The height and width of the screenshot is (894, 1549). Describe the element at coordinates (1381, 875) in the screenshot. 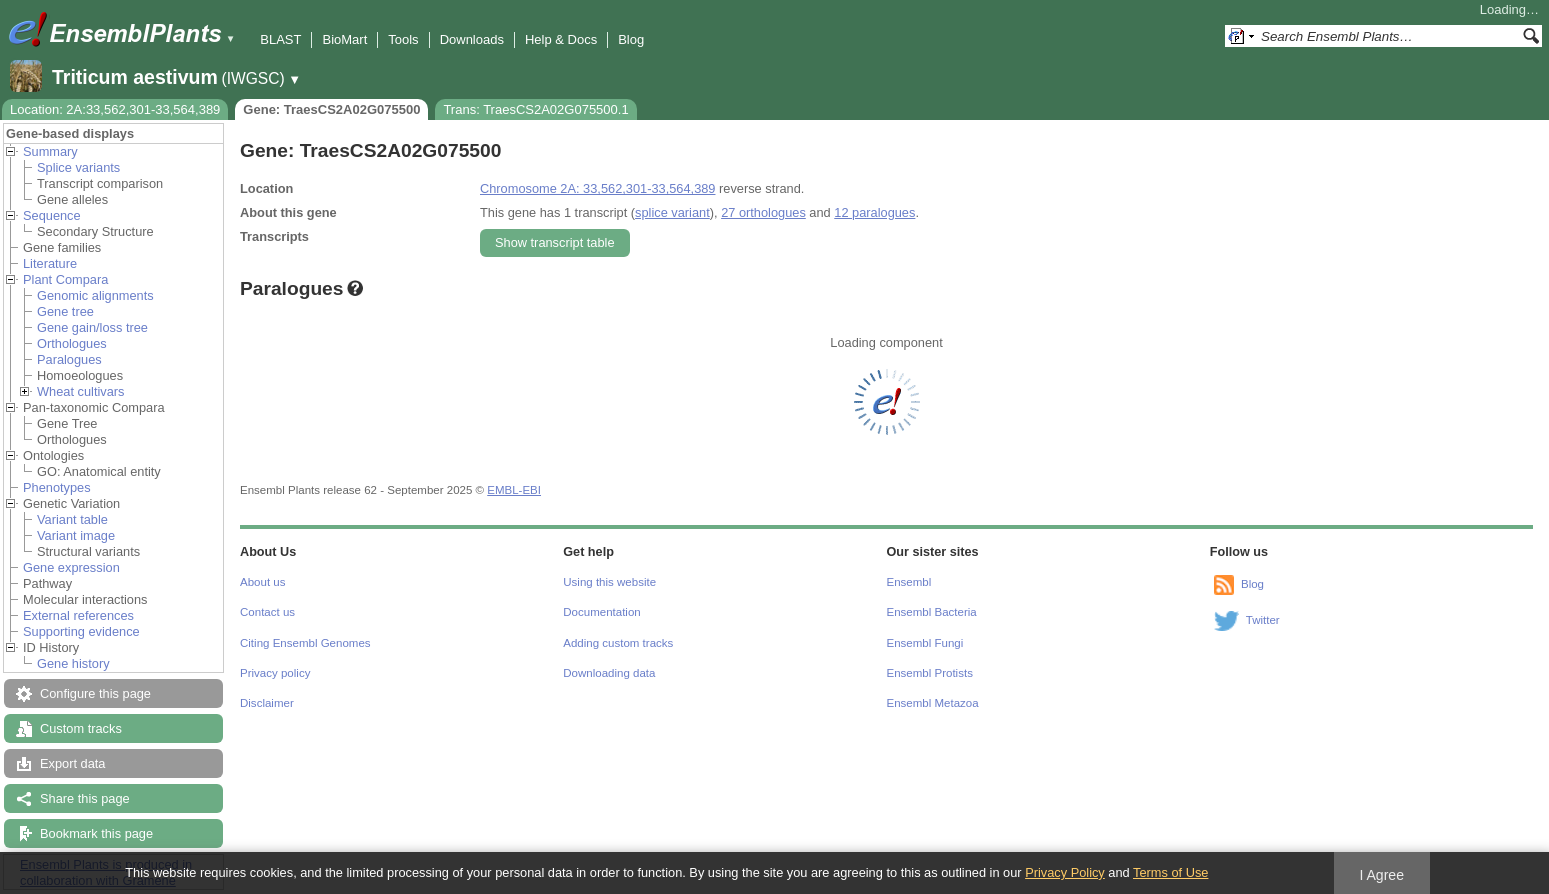

I see `I Agree` at that location.